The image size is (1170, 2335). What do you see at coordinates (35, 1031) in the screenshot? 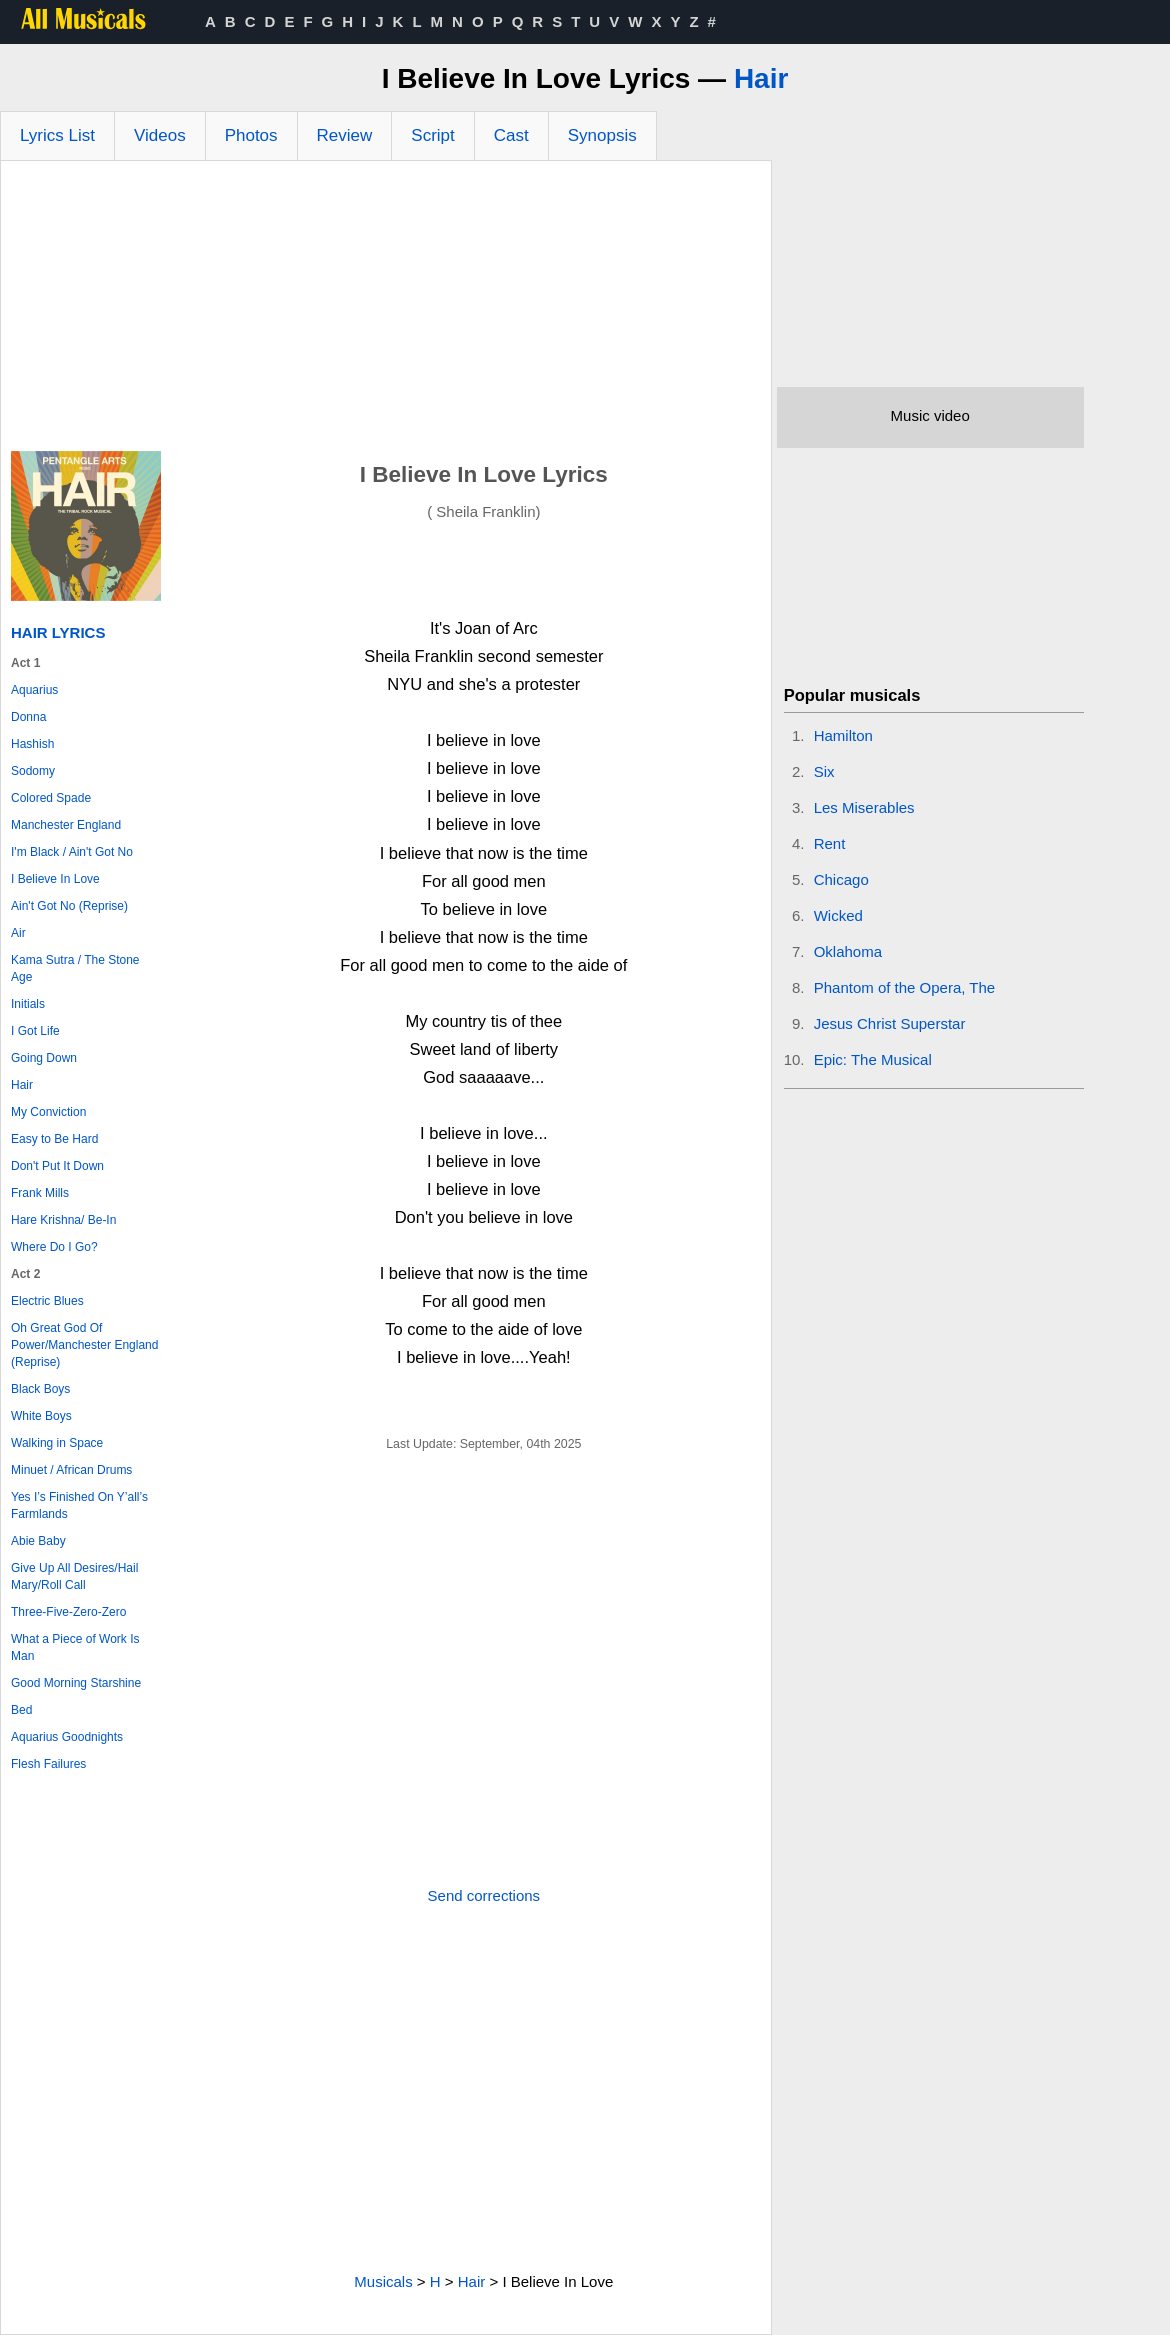
I see `I Got Life` at bounding box center [35, 1031].